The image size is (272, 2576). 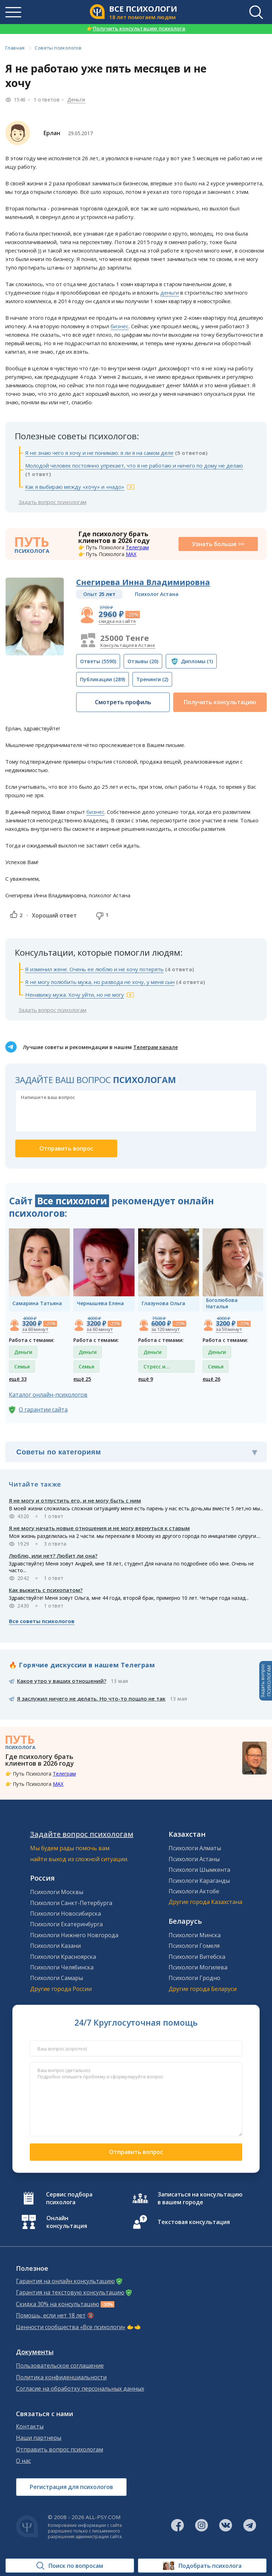 What do you see at coordinates (98, 661) in the screenshot?
I see `(5590)` at bounding box center [98, 661].